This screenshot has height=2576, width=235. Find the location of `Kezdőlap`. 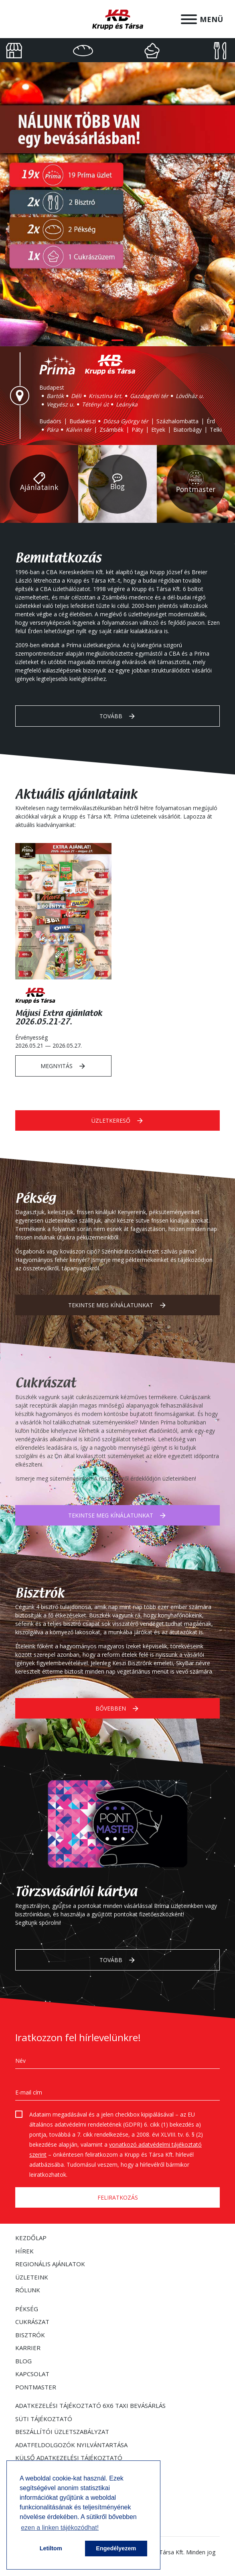

Kezdőlap is located at coordinates (31, 2238).